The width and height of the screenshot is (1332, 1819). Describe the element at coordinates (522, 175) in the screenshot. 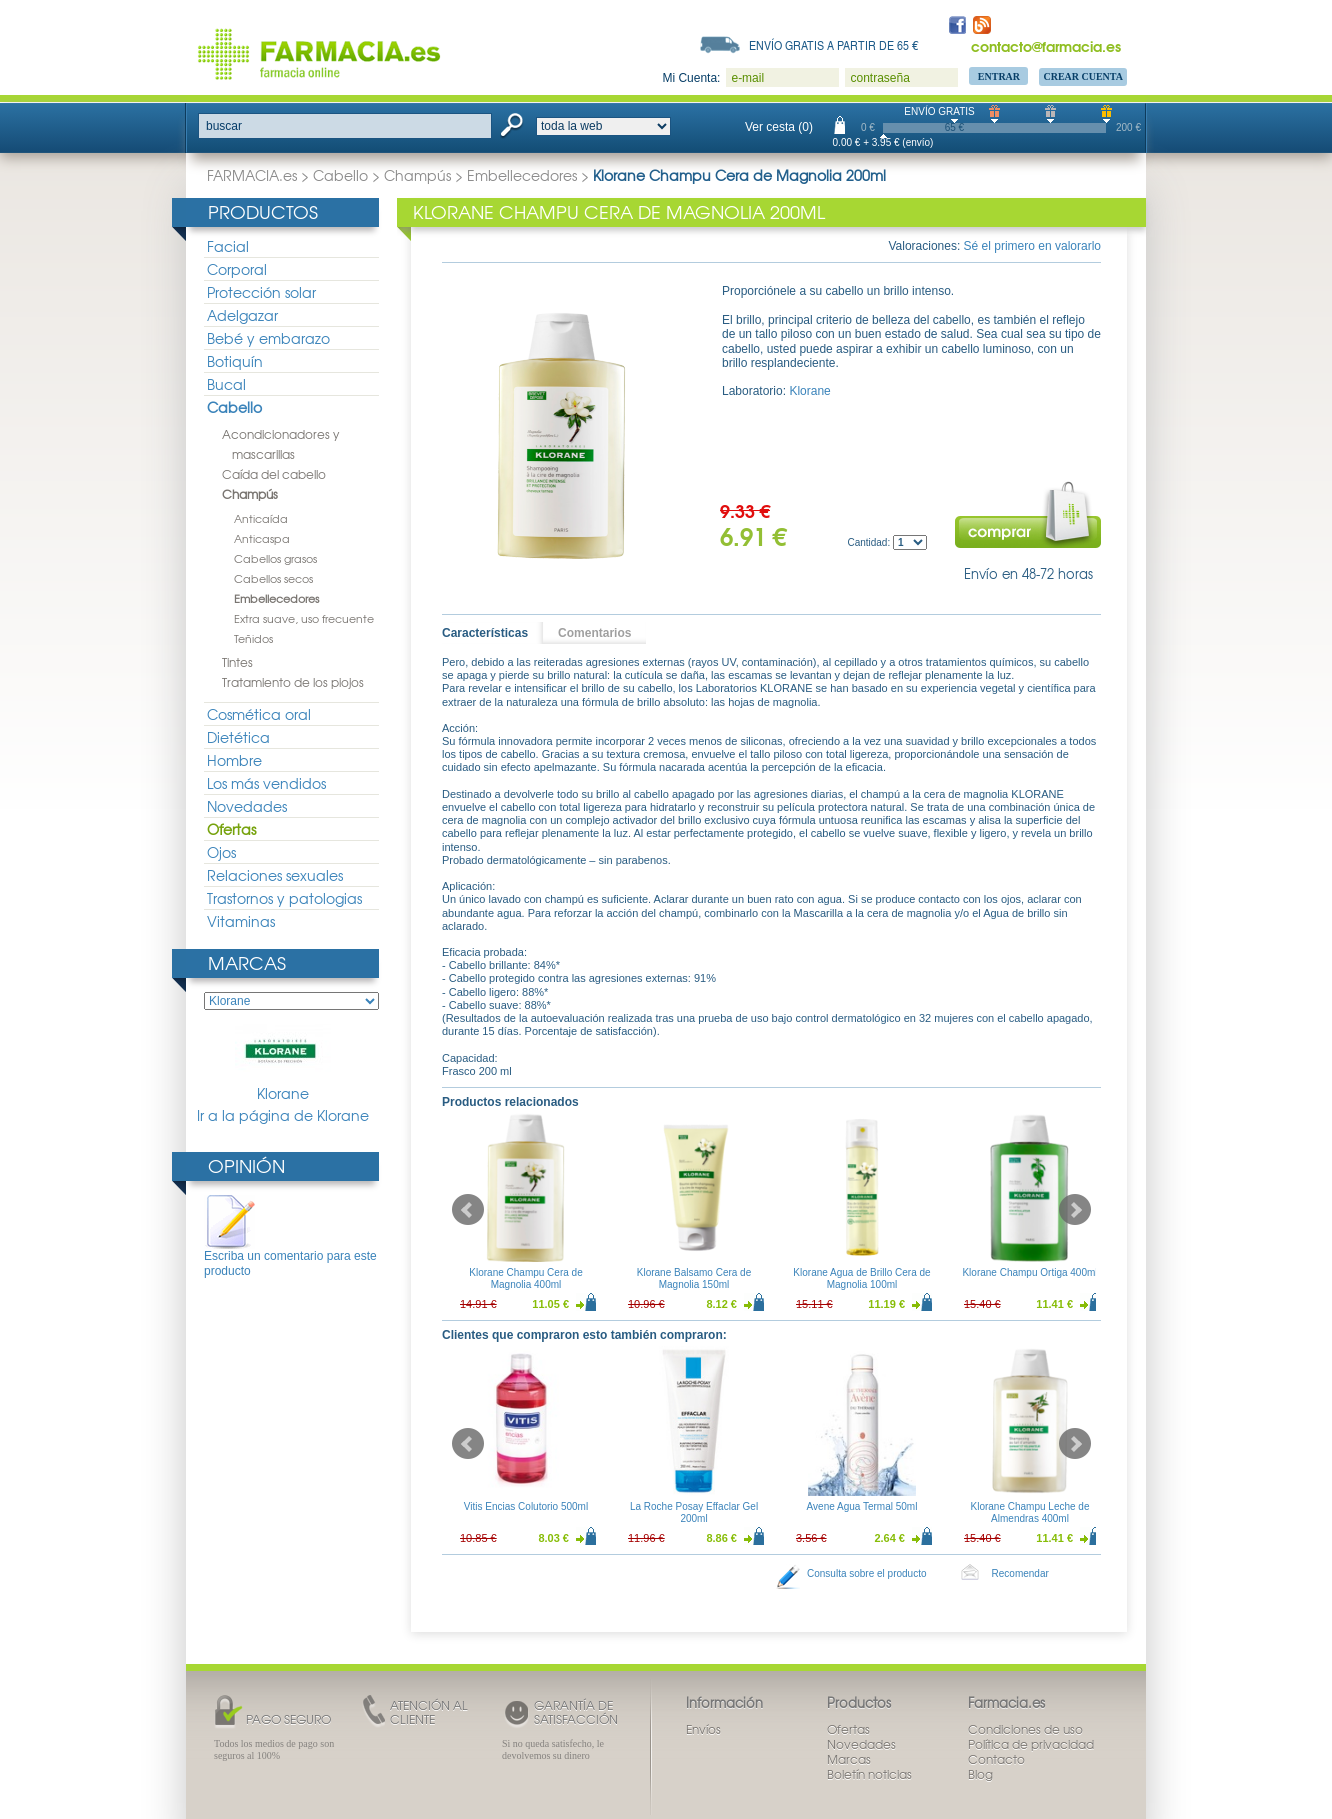

I see `Embellecedores` at that location.